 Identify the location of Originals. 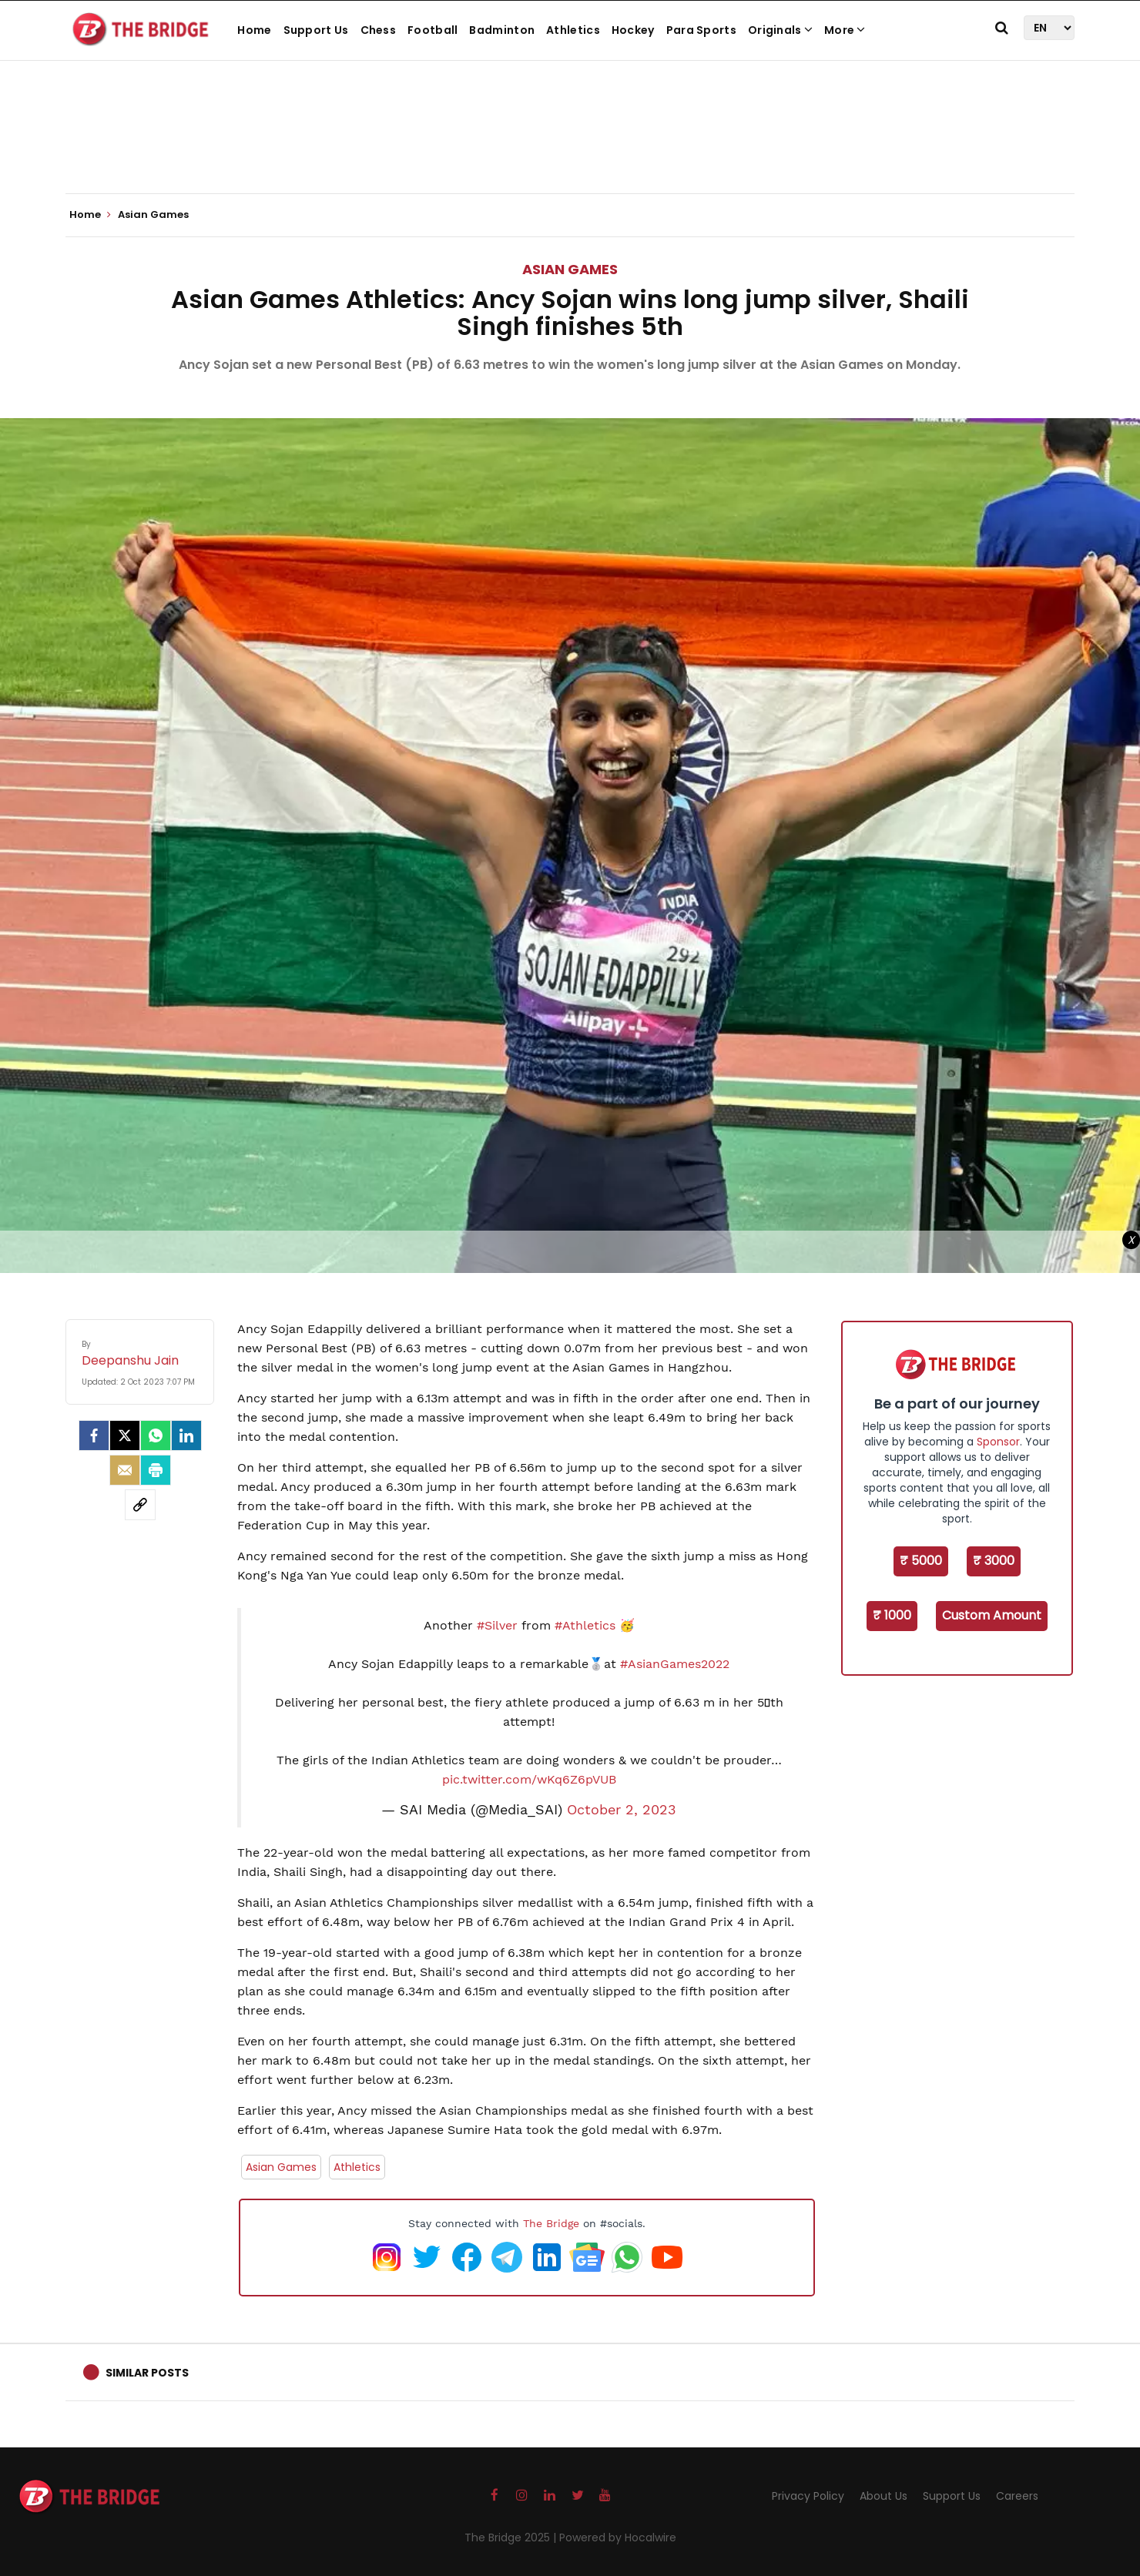
(780, 30).